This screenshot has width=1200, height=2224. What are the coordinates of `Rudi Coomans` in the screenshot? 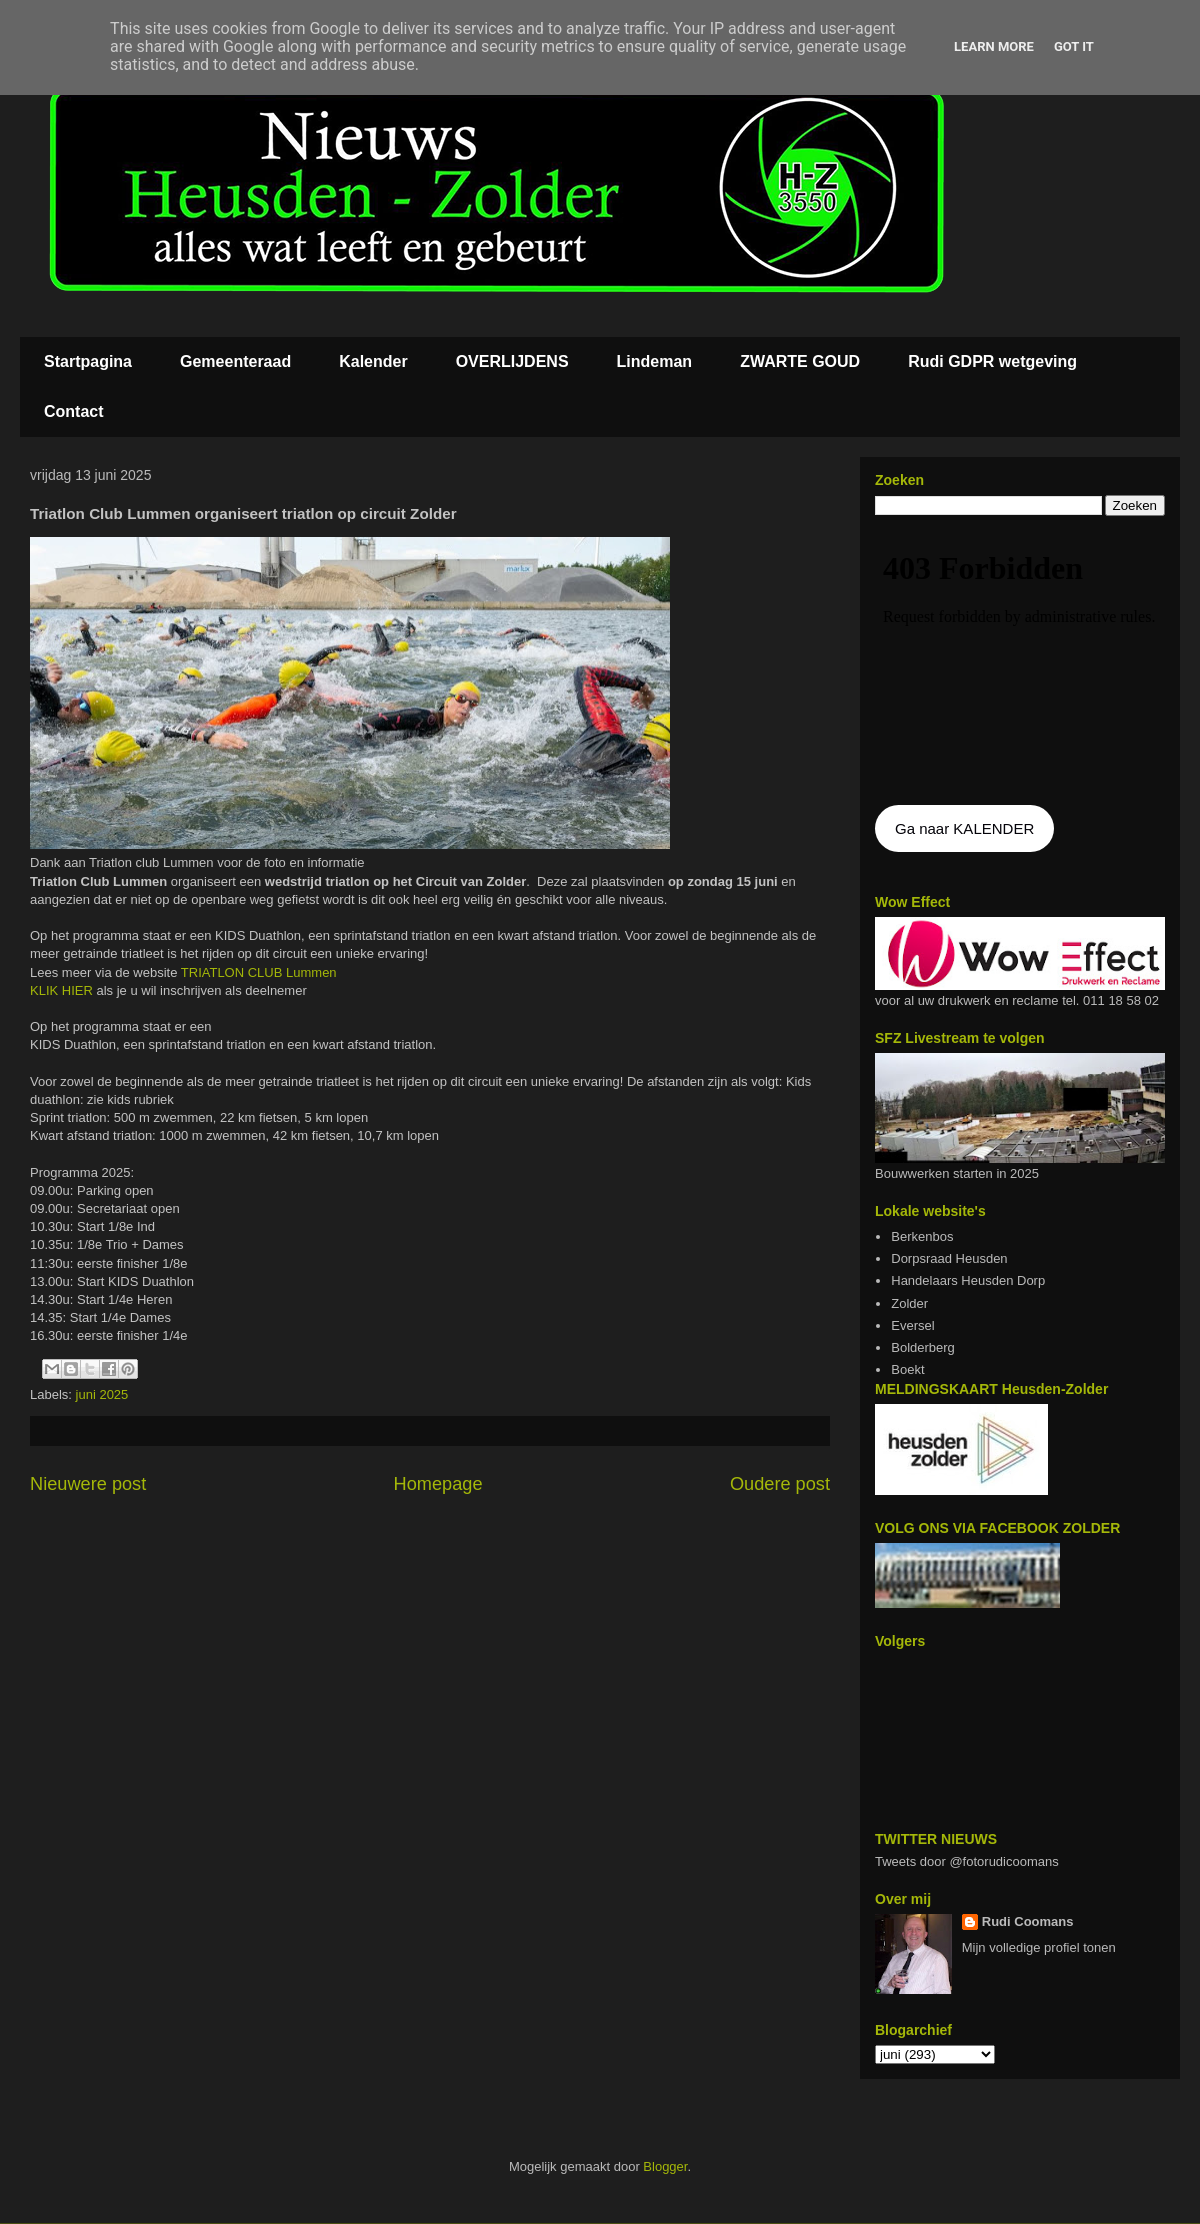 It's located at (1028, 1921).